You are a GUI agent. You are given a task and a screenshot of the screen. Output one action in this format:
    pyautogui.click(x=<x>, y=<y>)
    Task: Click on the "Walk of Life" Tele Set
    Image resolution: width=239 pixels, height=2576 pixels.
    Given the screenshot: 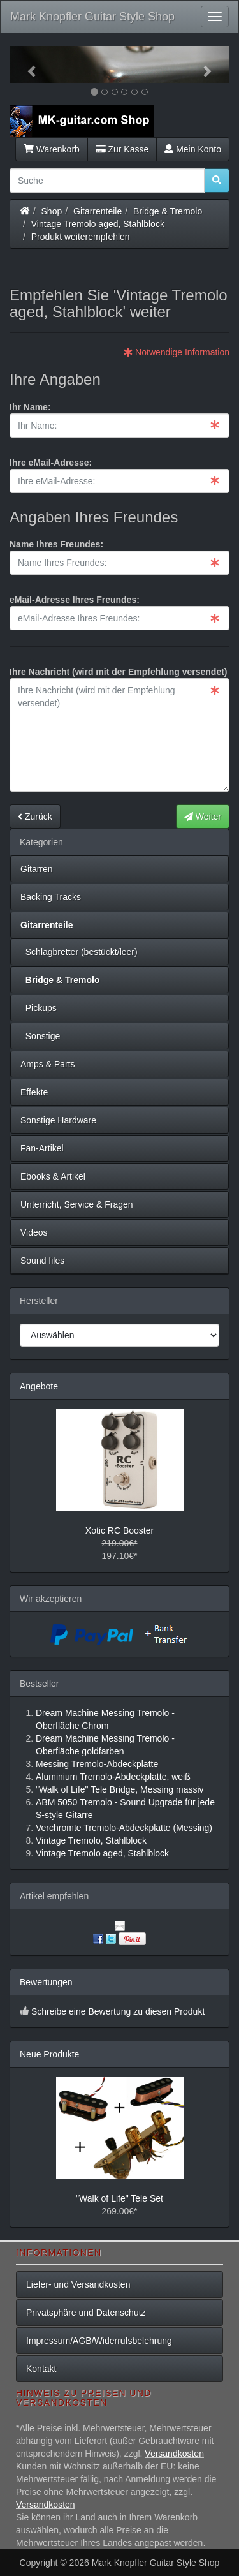 What is the action you would take?
    pyautogui.click(x=119, y=2198)
    